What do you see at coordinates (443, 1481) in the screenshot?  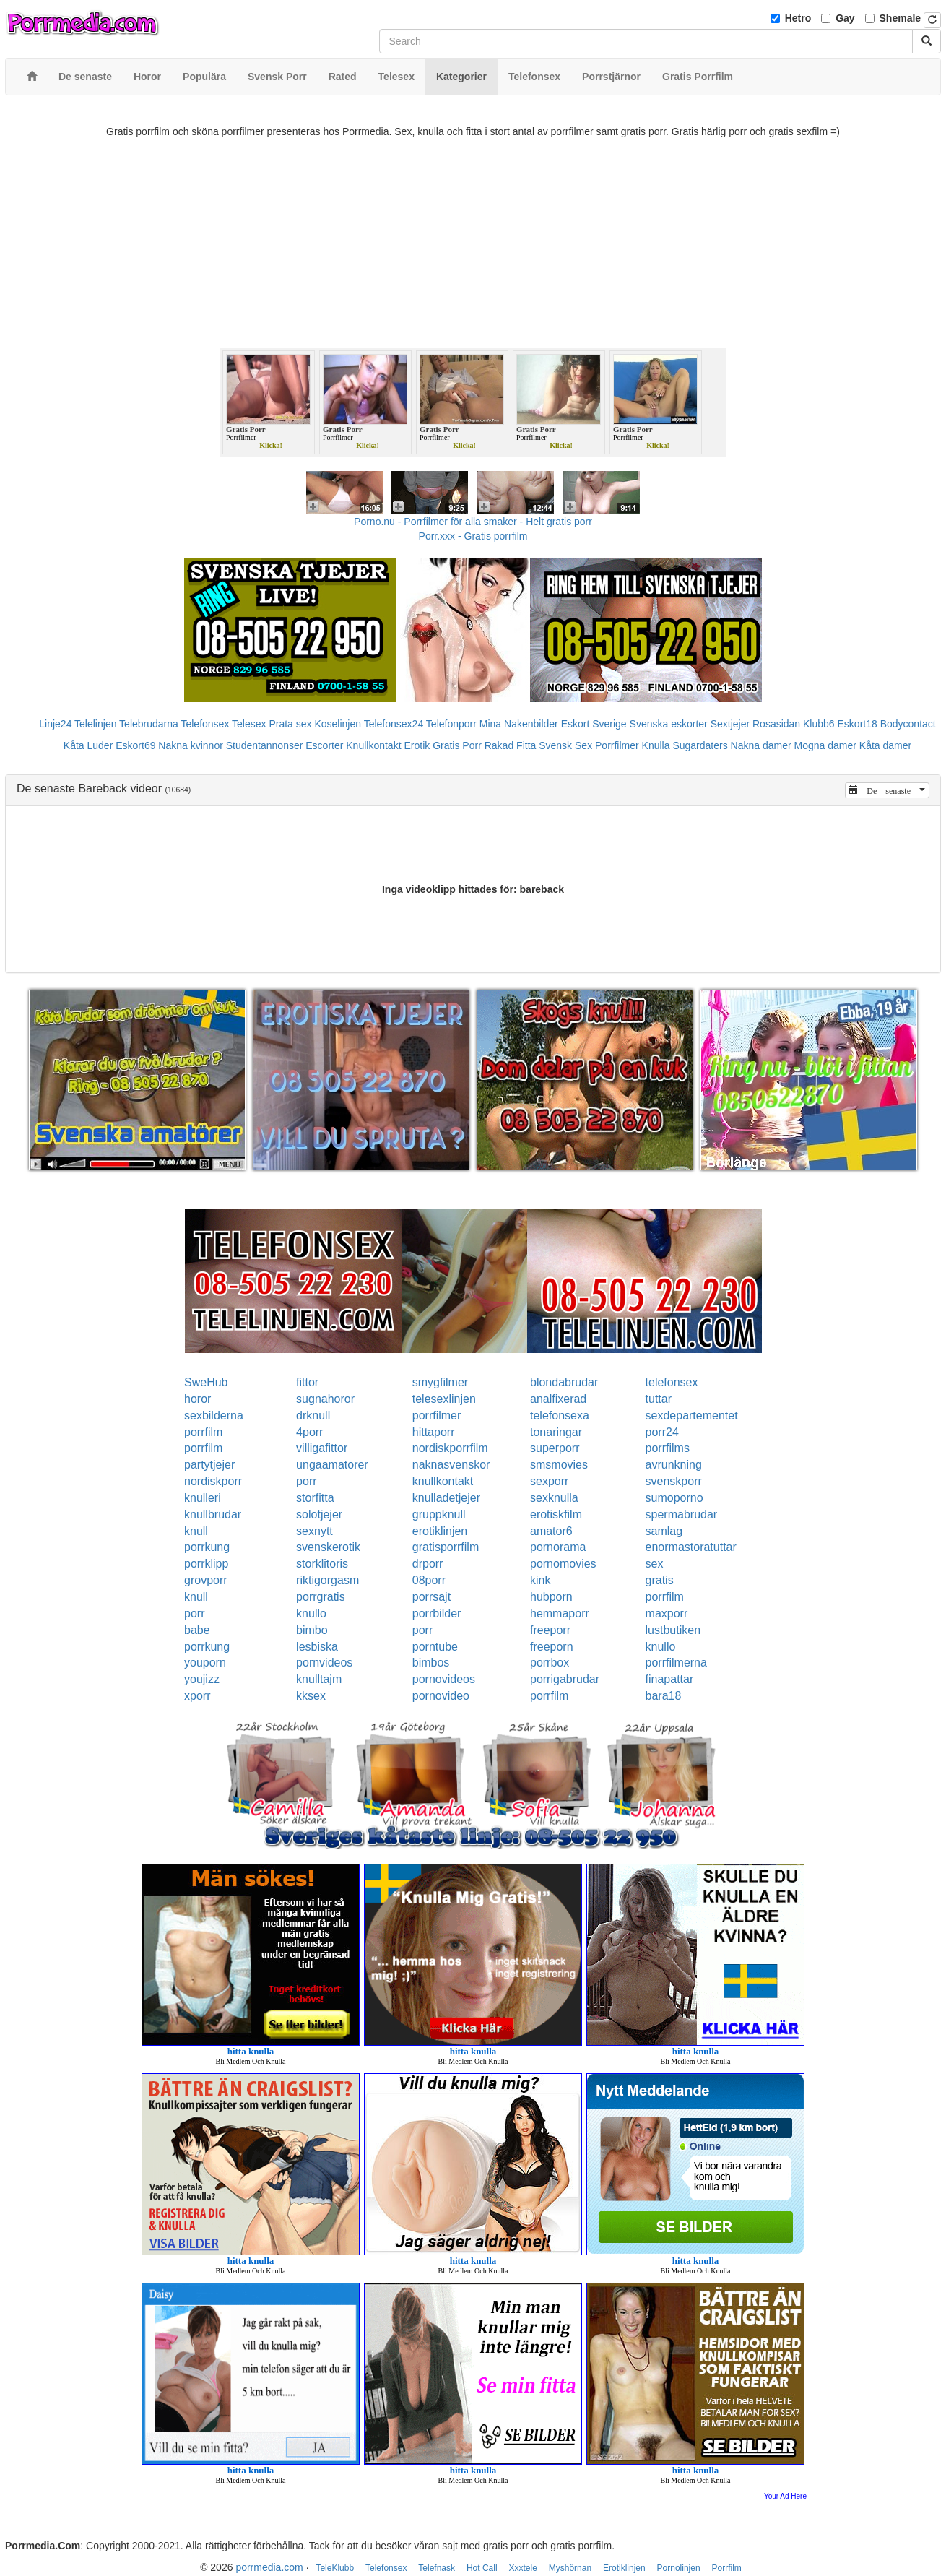 I see `knullkontakt` at bounding box center [443, 1481].